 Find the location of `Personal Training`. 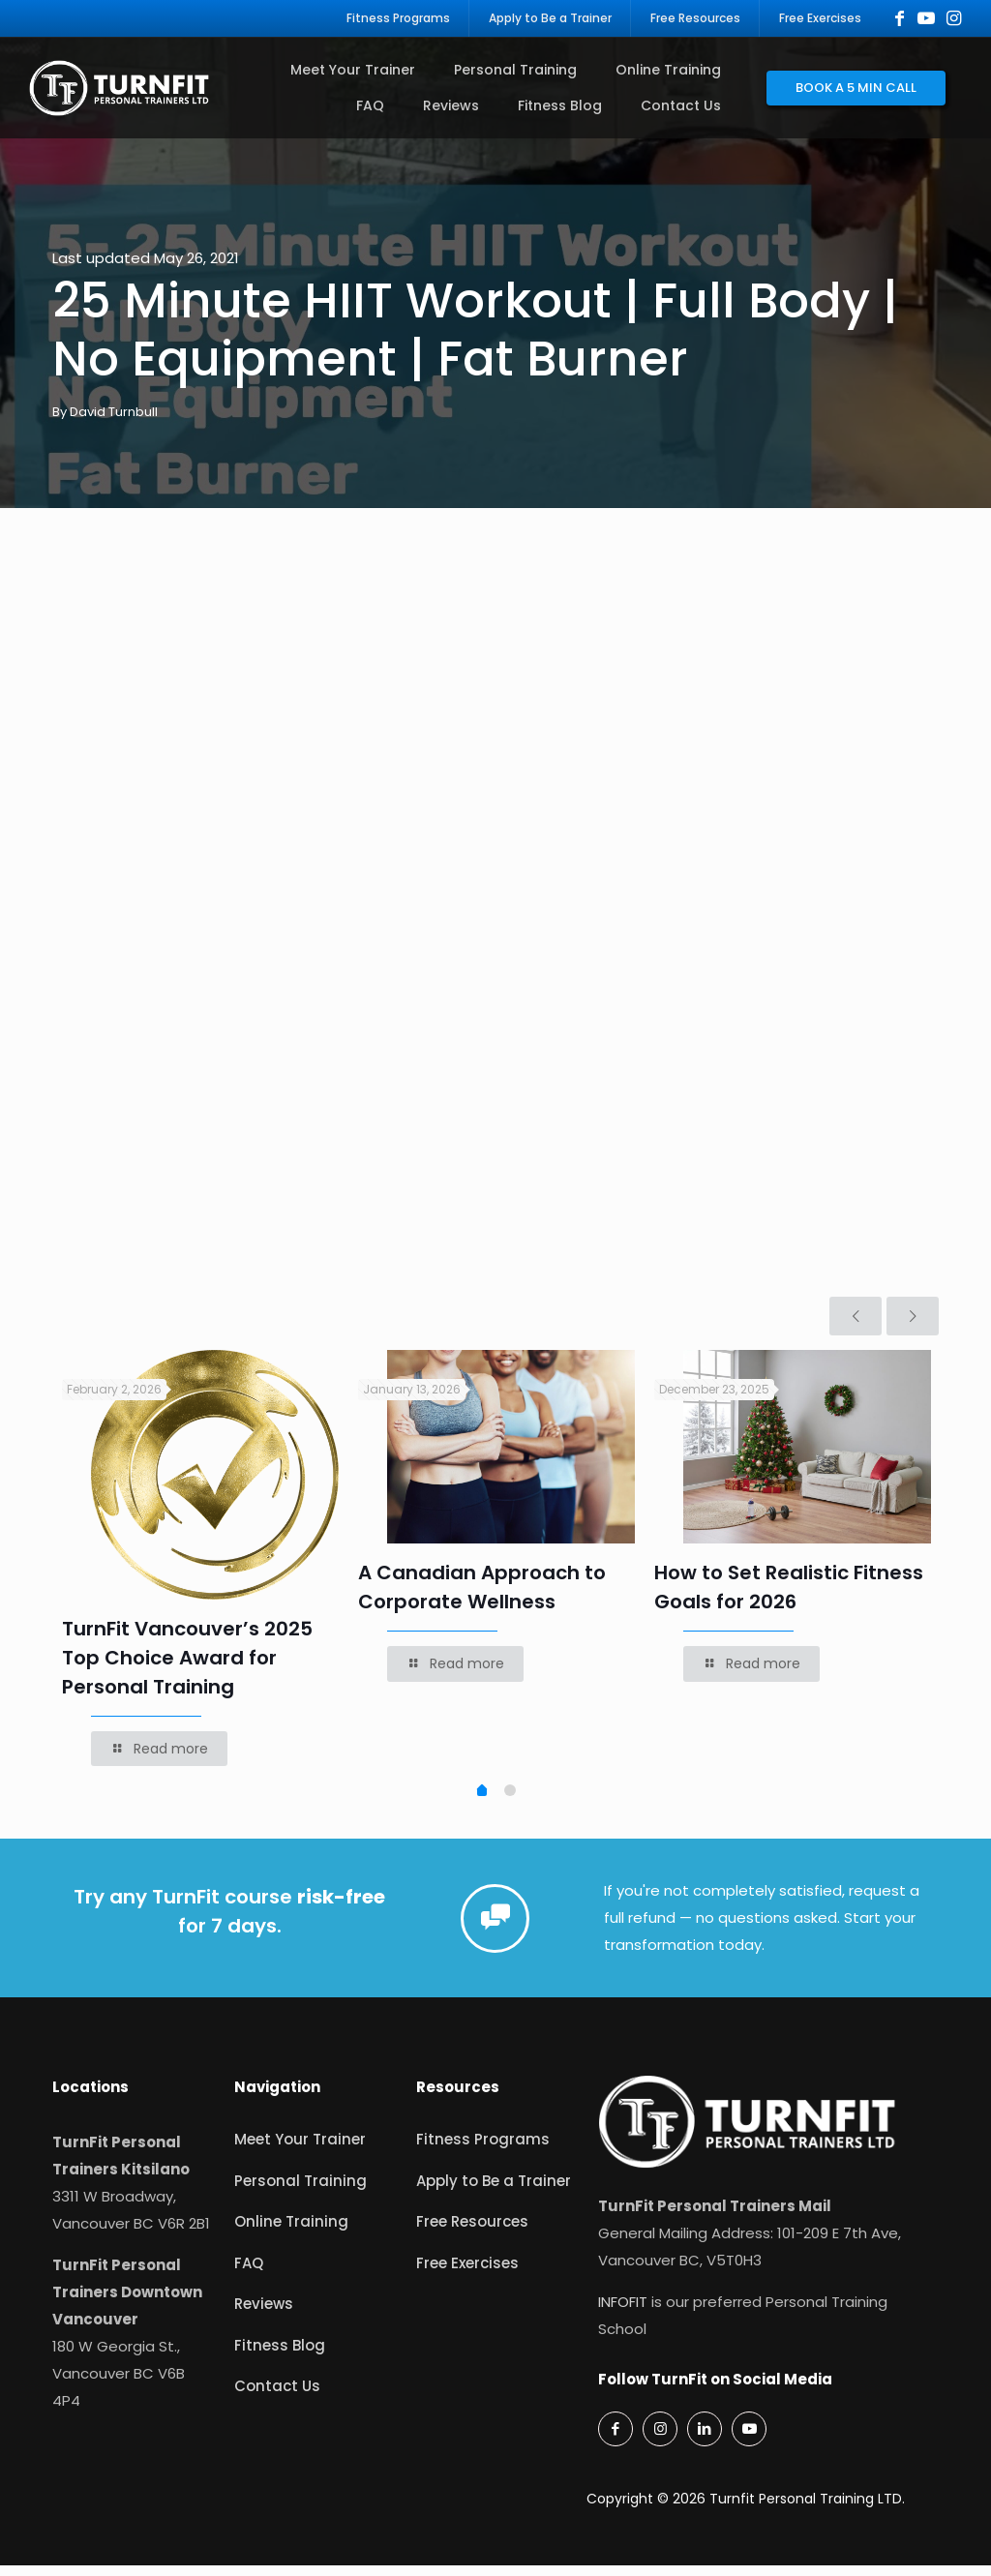

Personal Training is located at coordinates (300, 2191).